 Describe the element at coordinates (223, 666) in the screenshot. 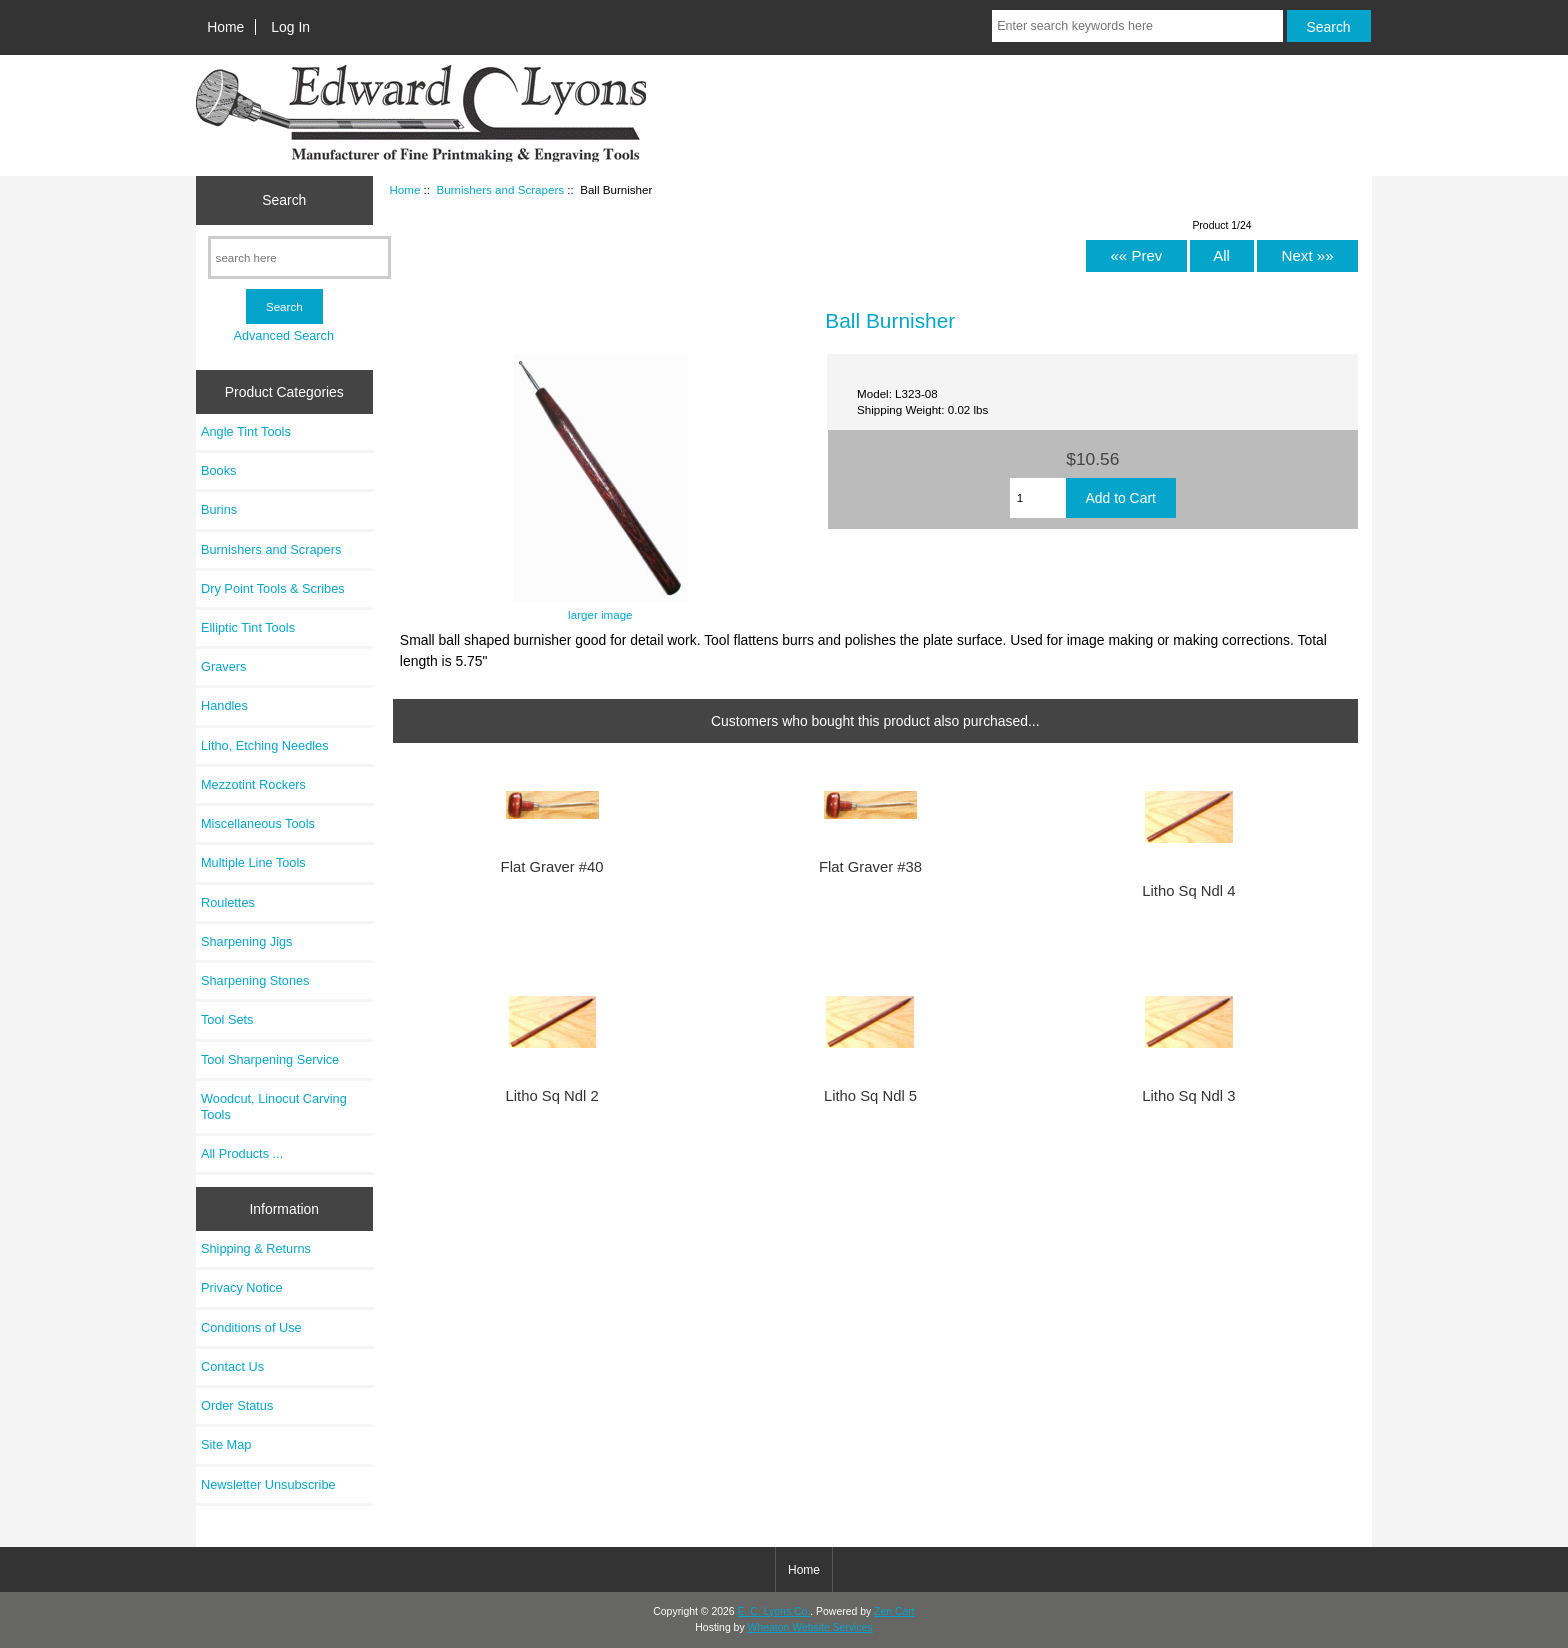

I see `Gravers` at that location.